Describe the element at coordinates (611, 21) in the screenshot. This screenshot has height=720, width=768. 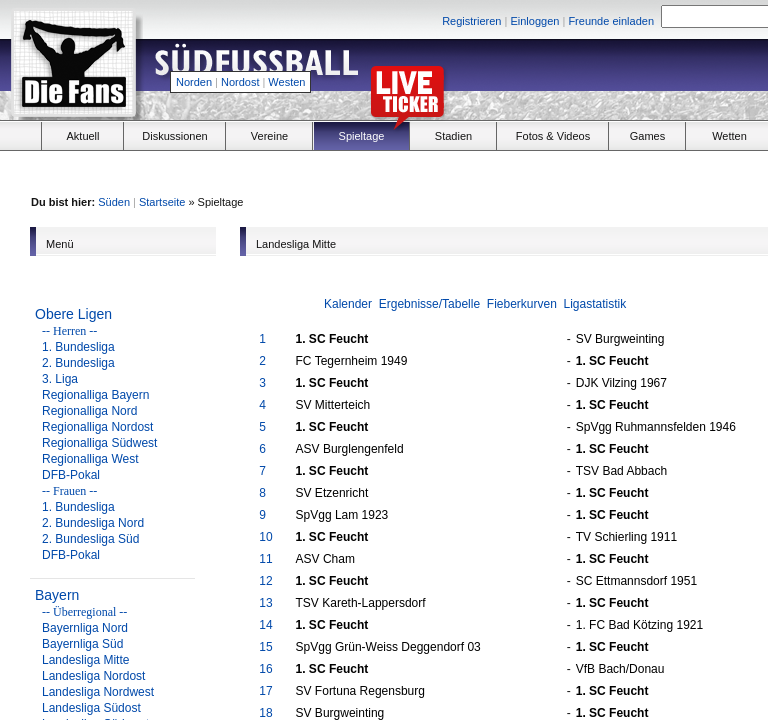
I see `Freunde einladen` at that location.